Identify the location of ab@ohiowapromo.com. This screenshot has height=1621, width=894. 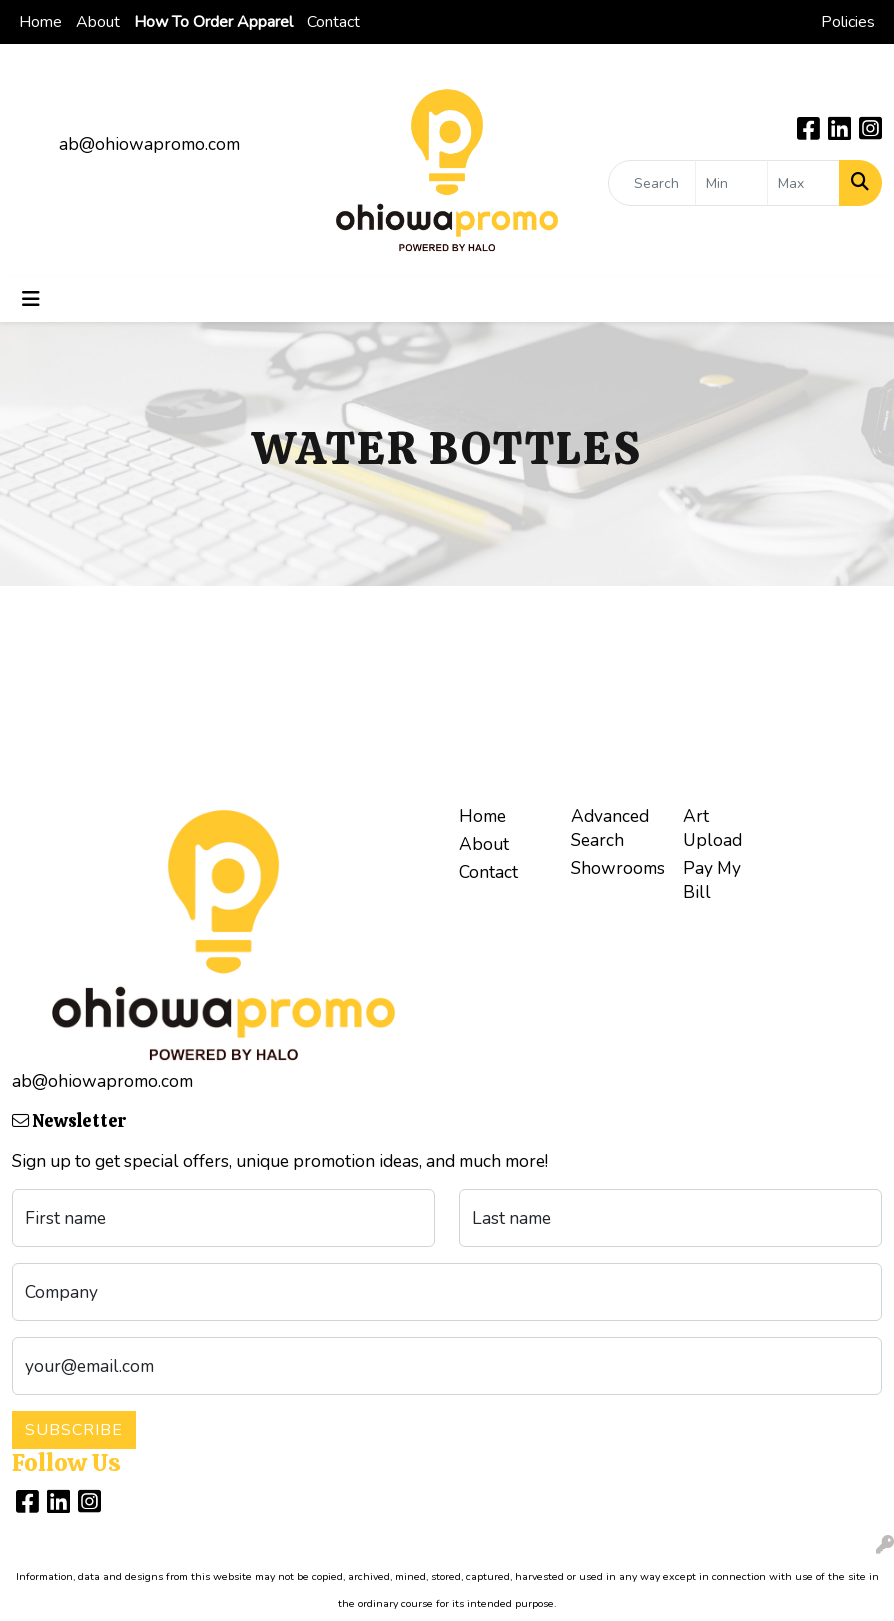
(149, 144).